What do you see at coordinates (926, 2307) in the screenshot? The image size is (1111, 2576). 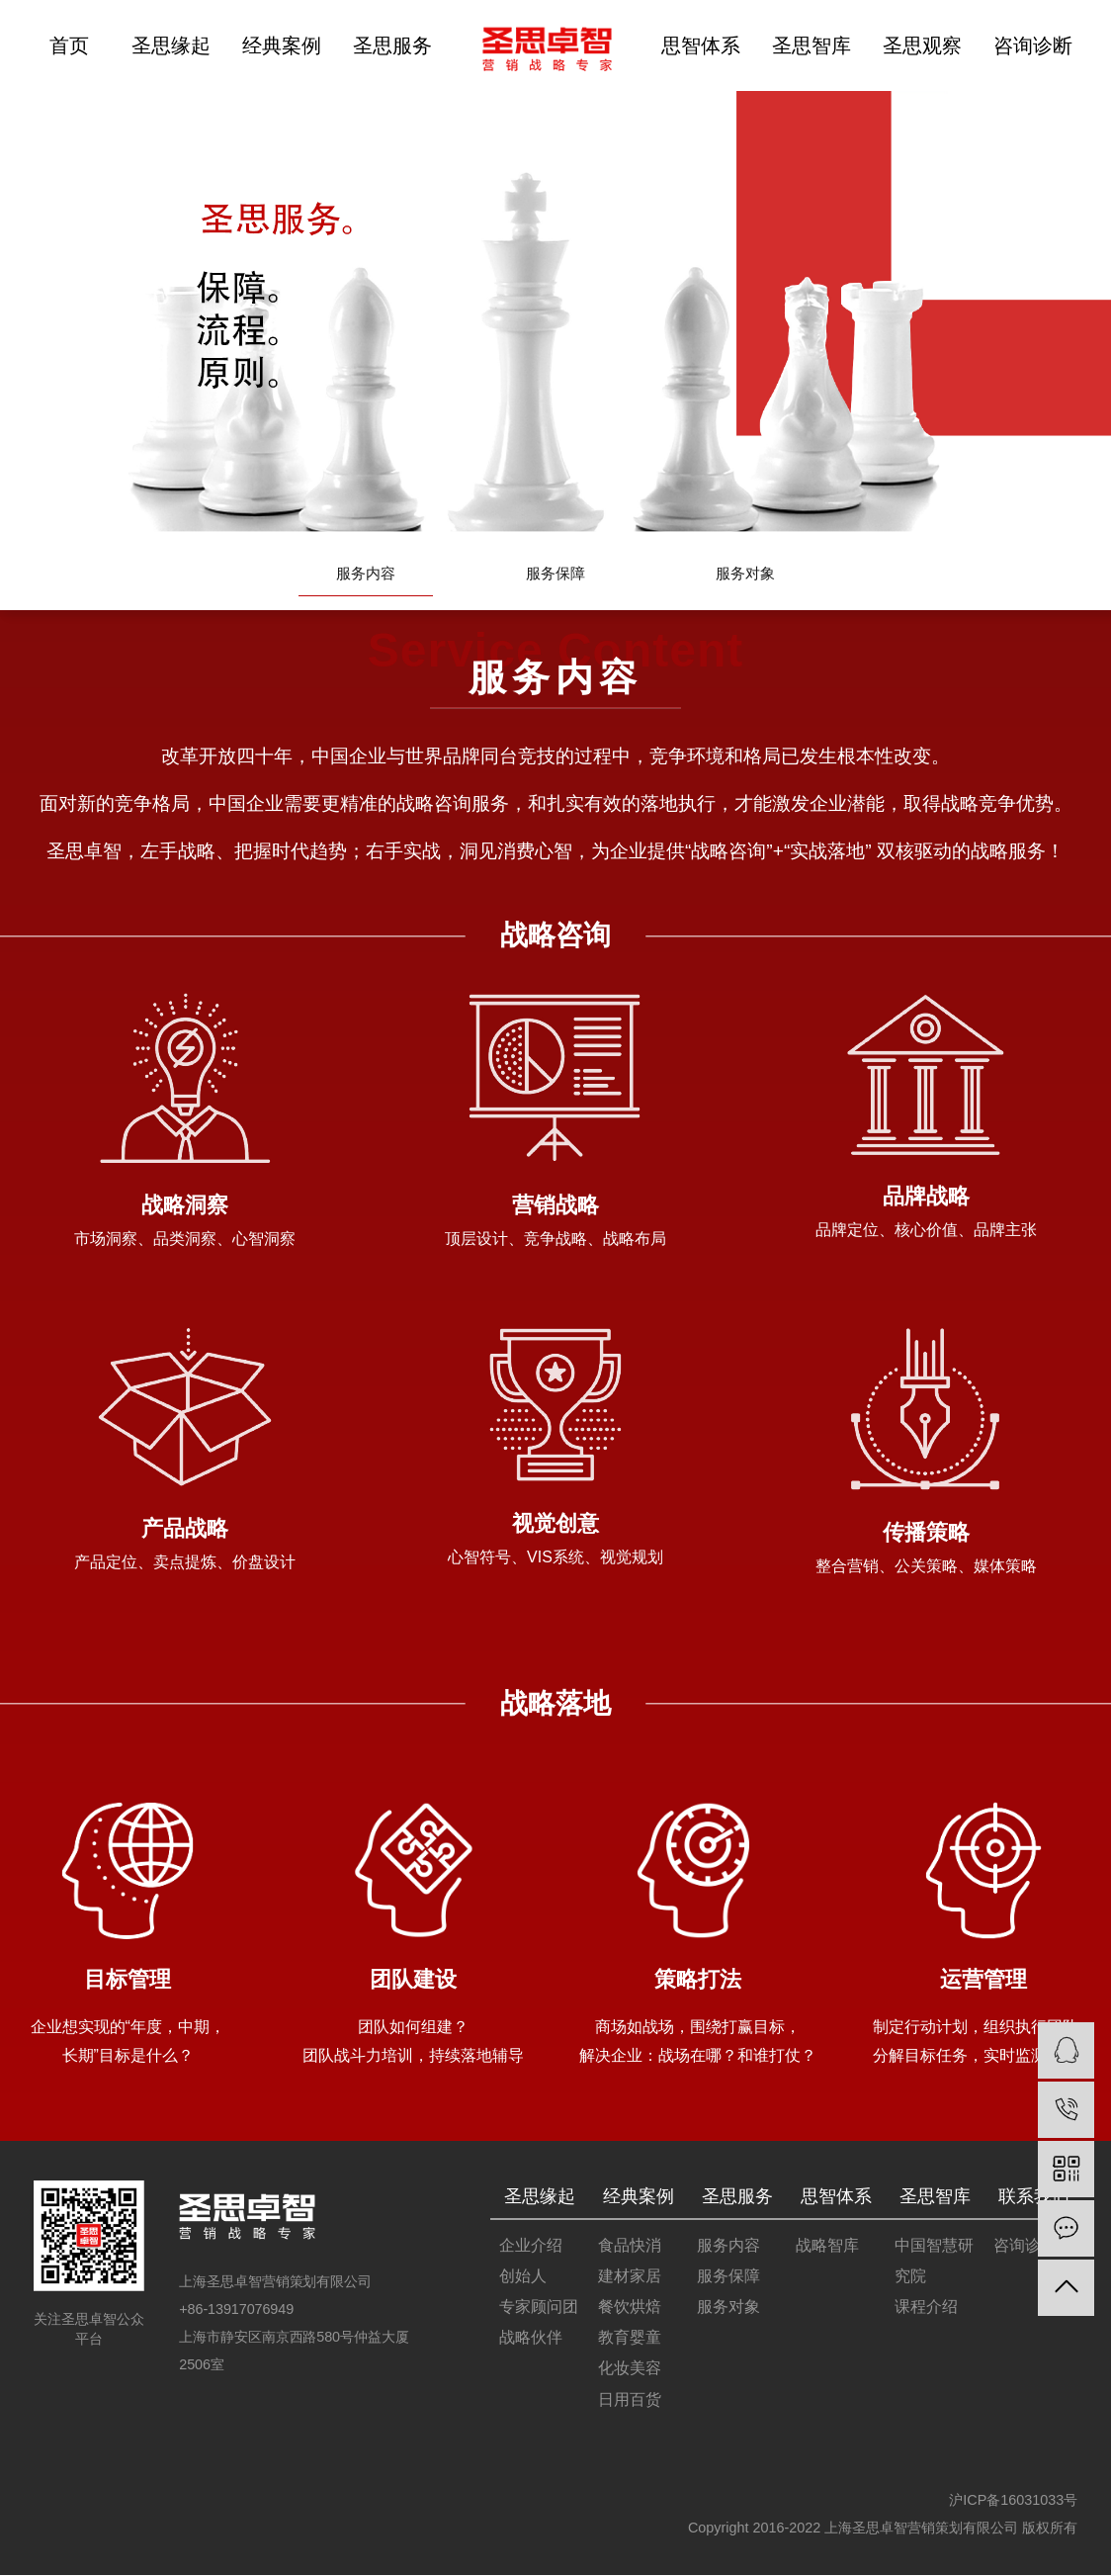 I see `课程介绍` at bounding box center [926, 2307].